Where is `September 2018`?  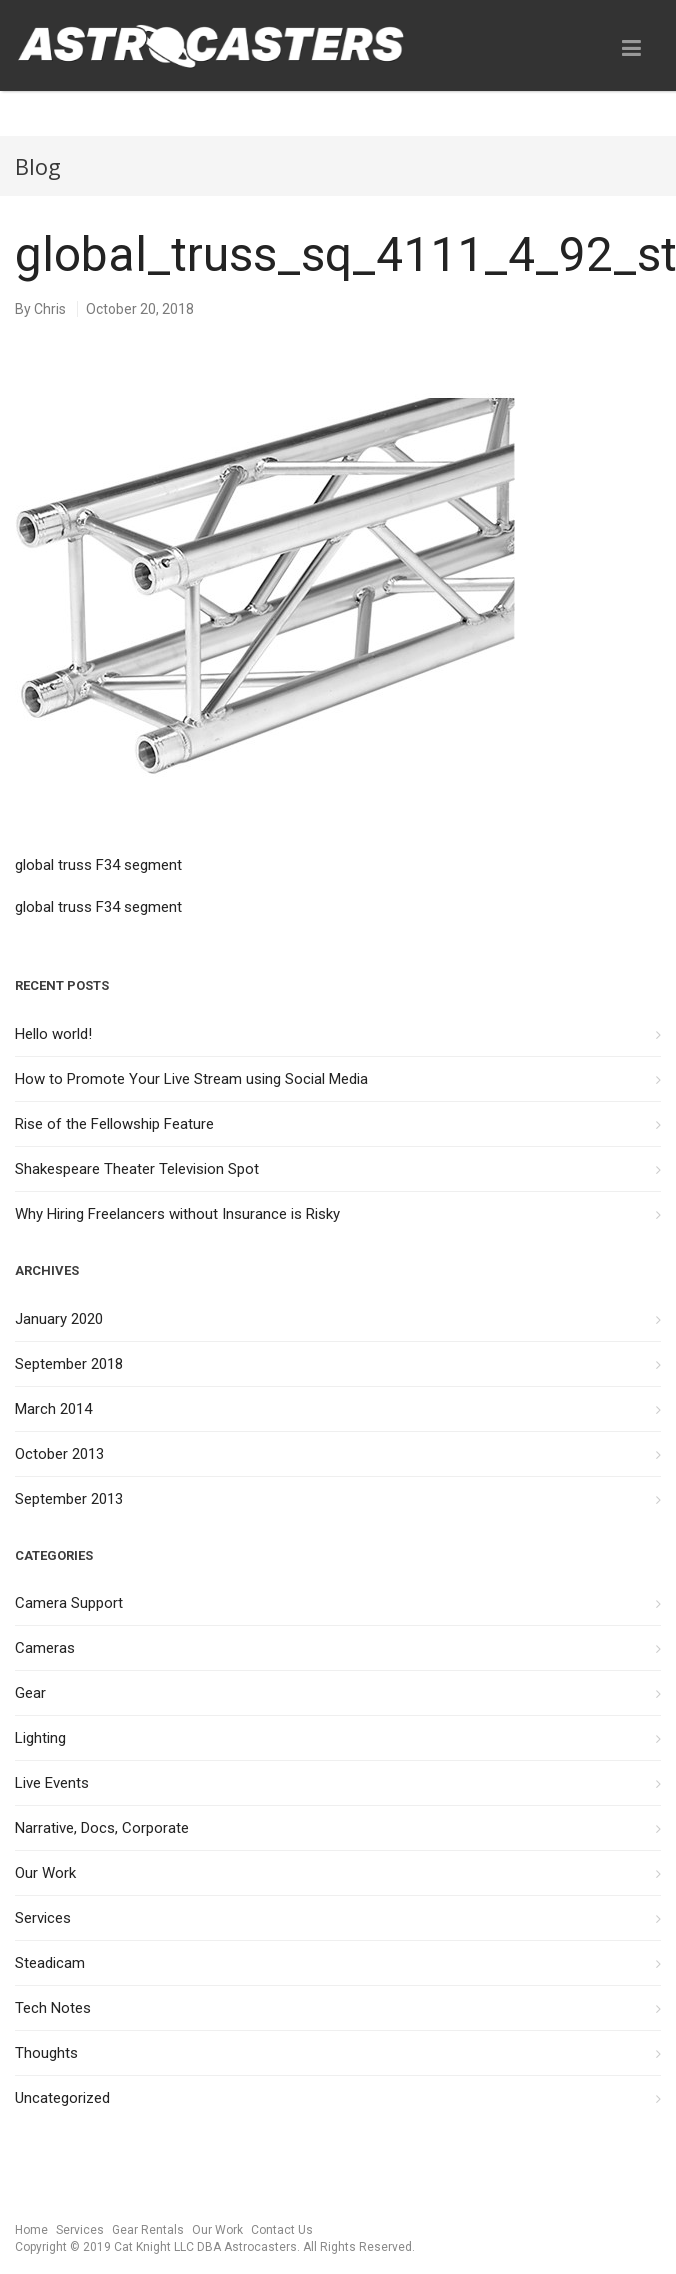
September 2018 is located at coordinates (69, 1364).